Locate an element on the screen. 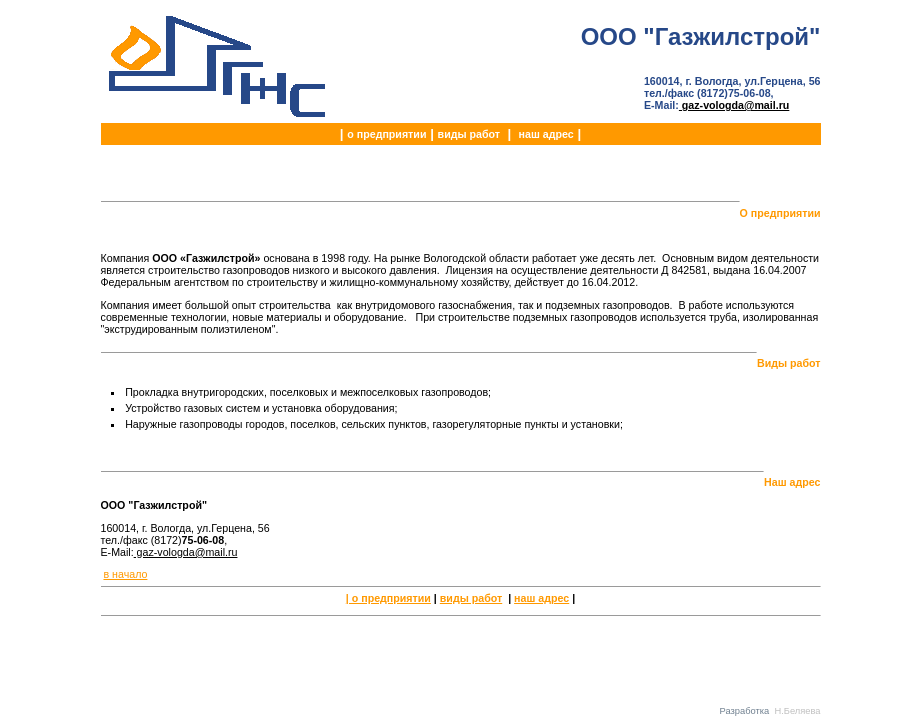 Image resolution: width=921 pixels, height=724 pixels. о предприятии is located at coordinates (386, 134).